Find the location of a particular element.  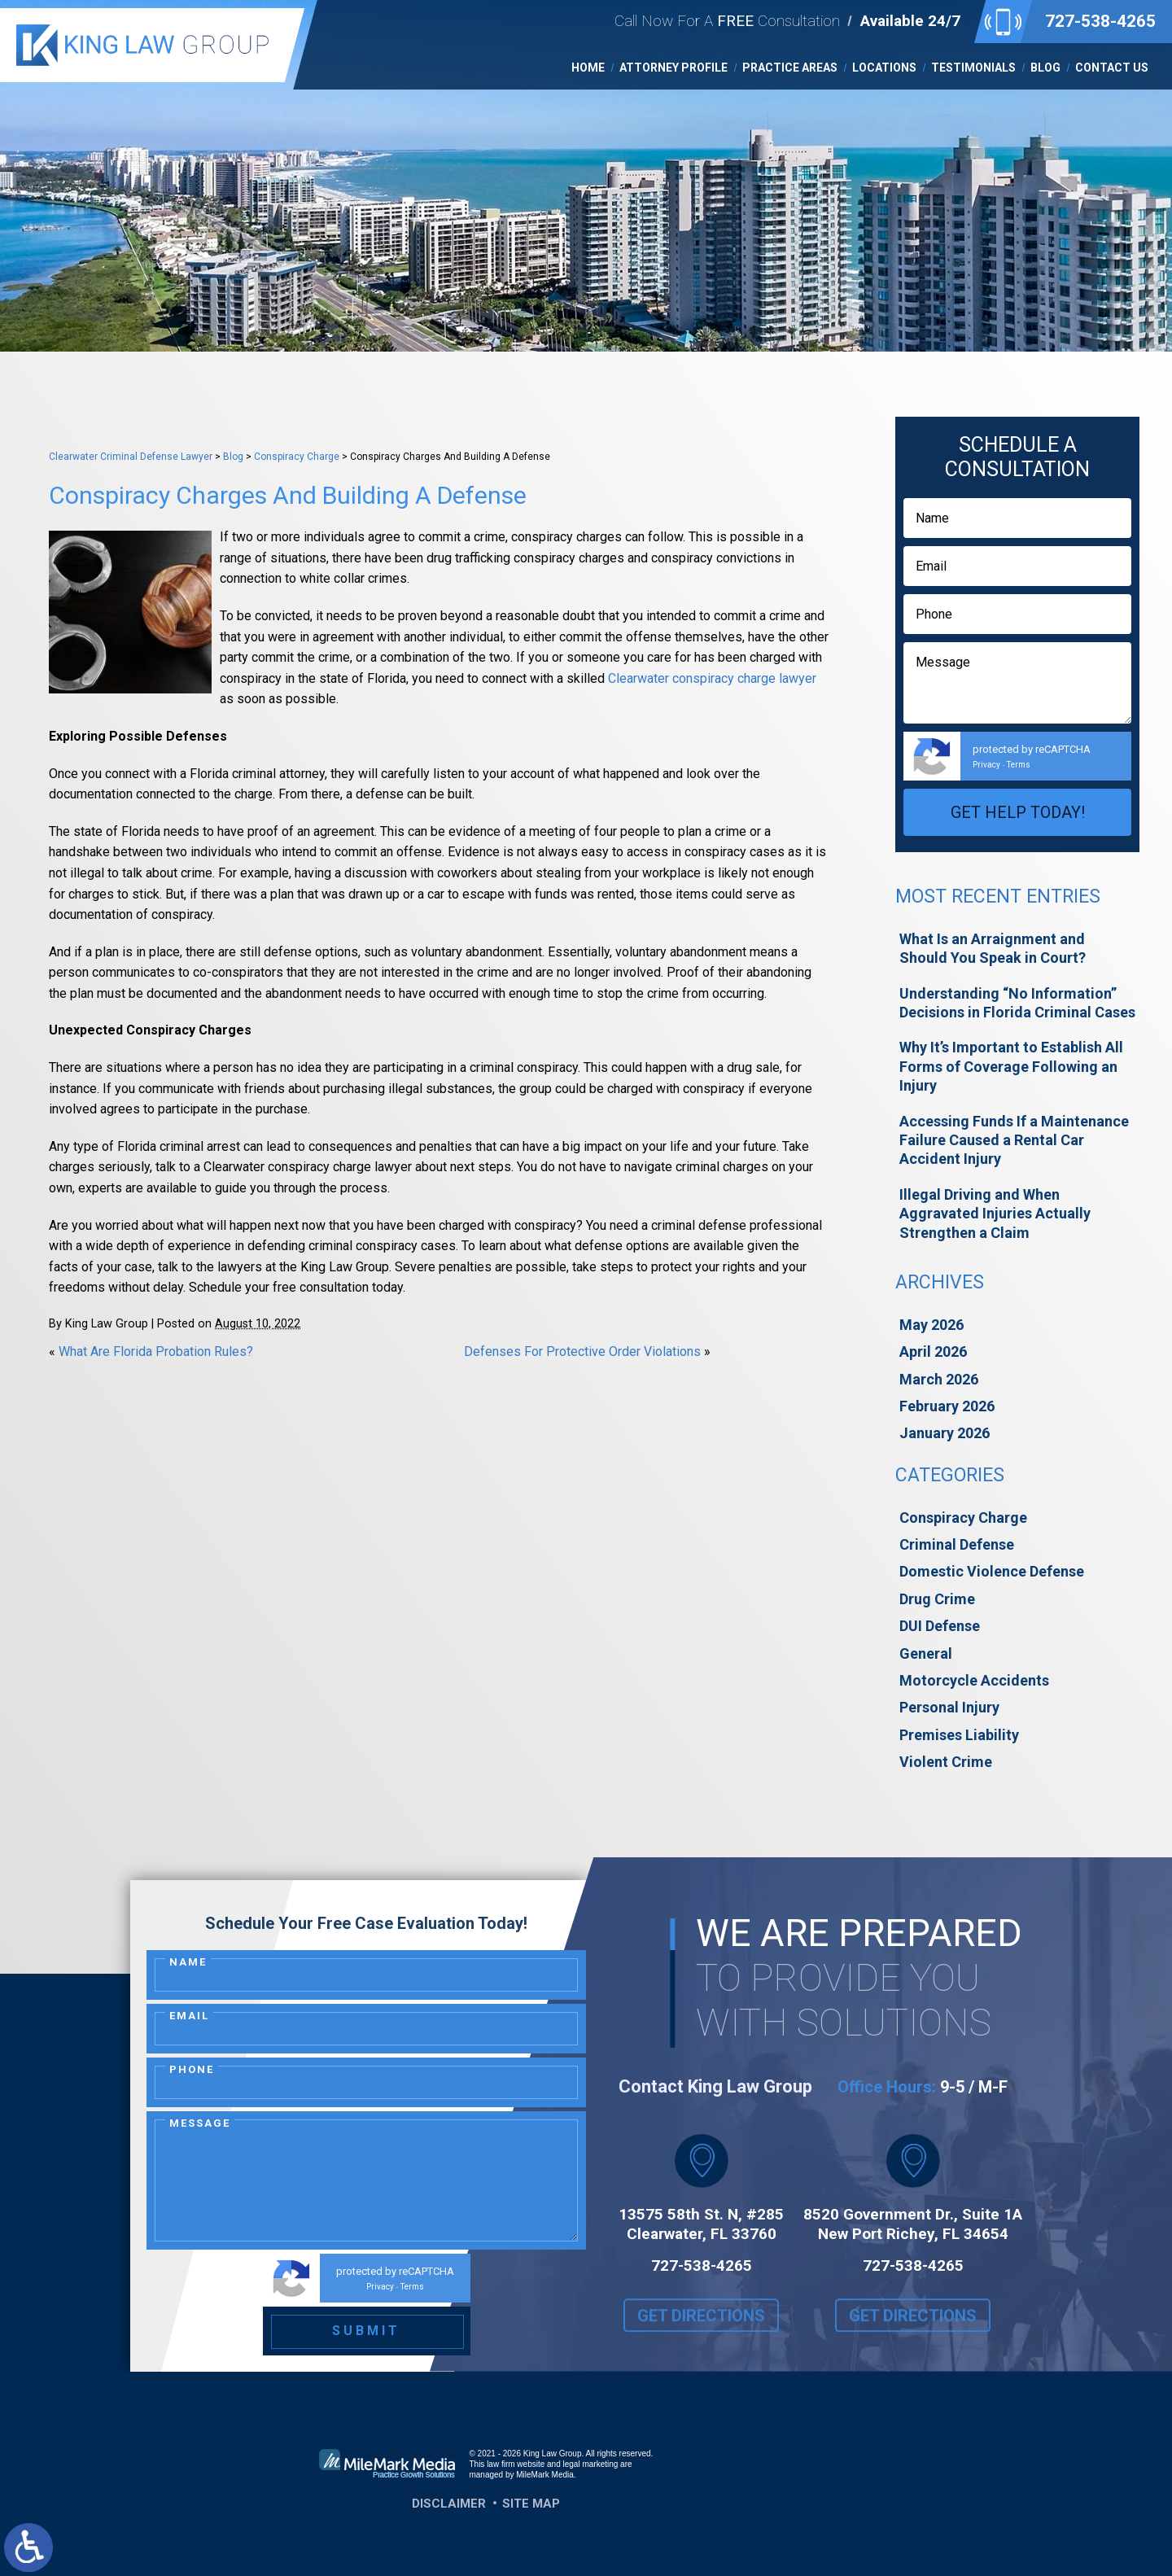

What Is an Arraignment and Should You Speak in Court? is located at coordinates (992, 948).